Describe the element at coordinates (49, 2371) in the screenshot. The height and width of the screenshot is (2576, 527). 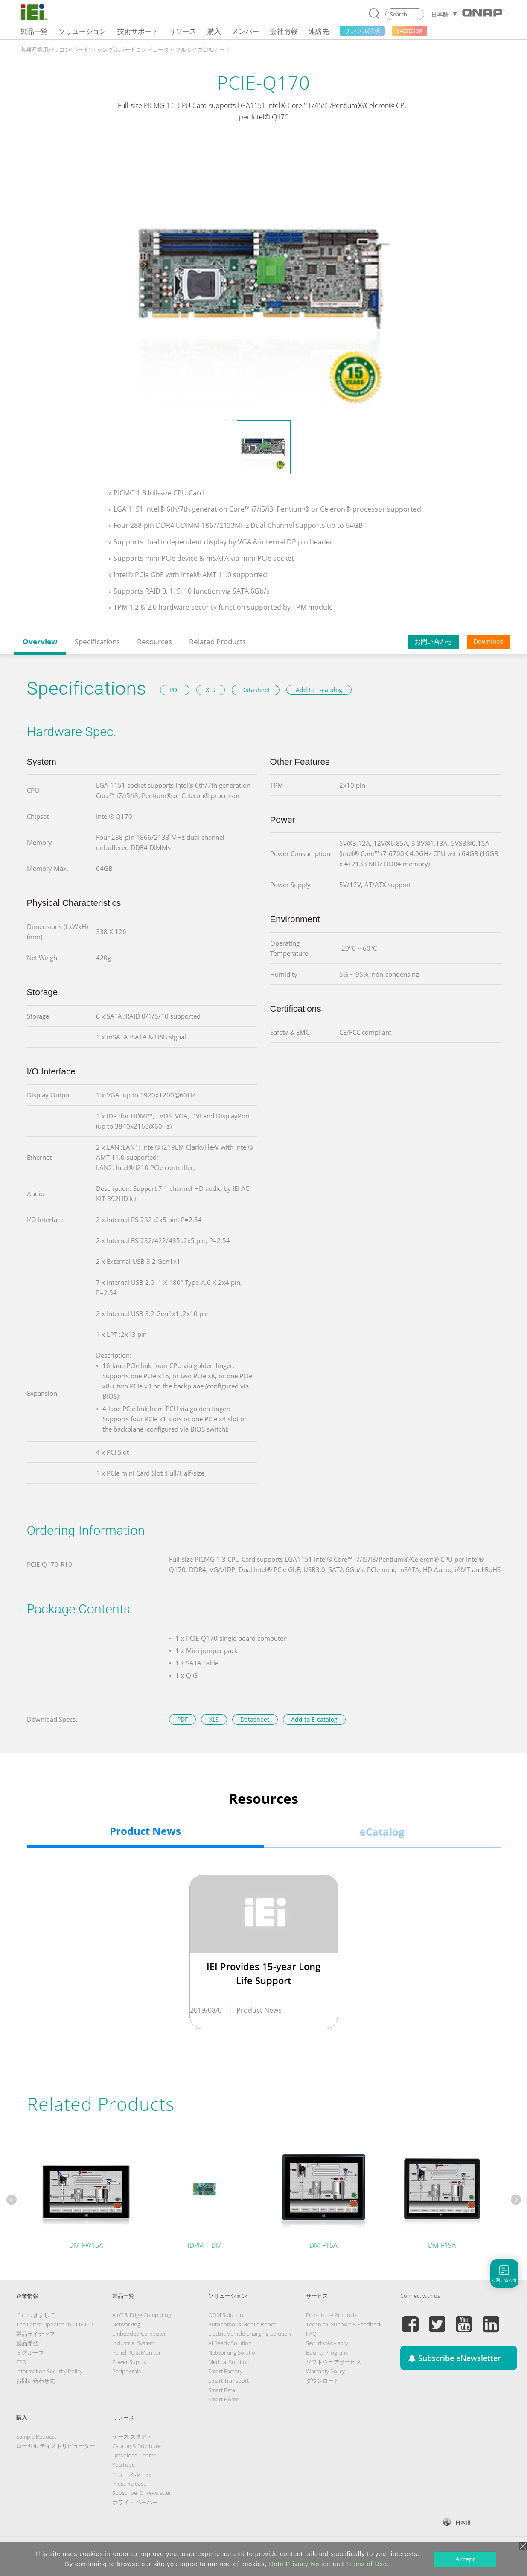
I see `Information Security Policy` at that location.